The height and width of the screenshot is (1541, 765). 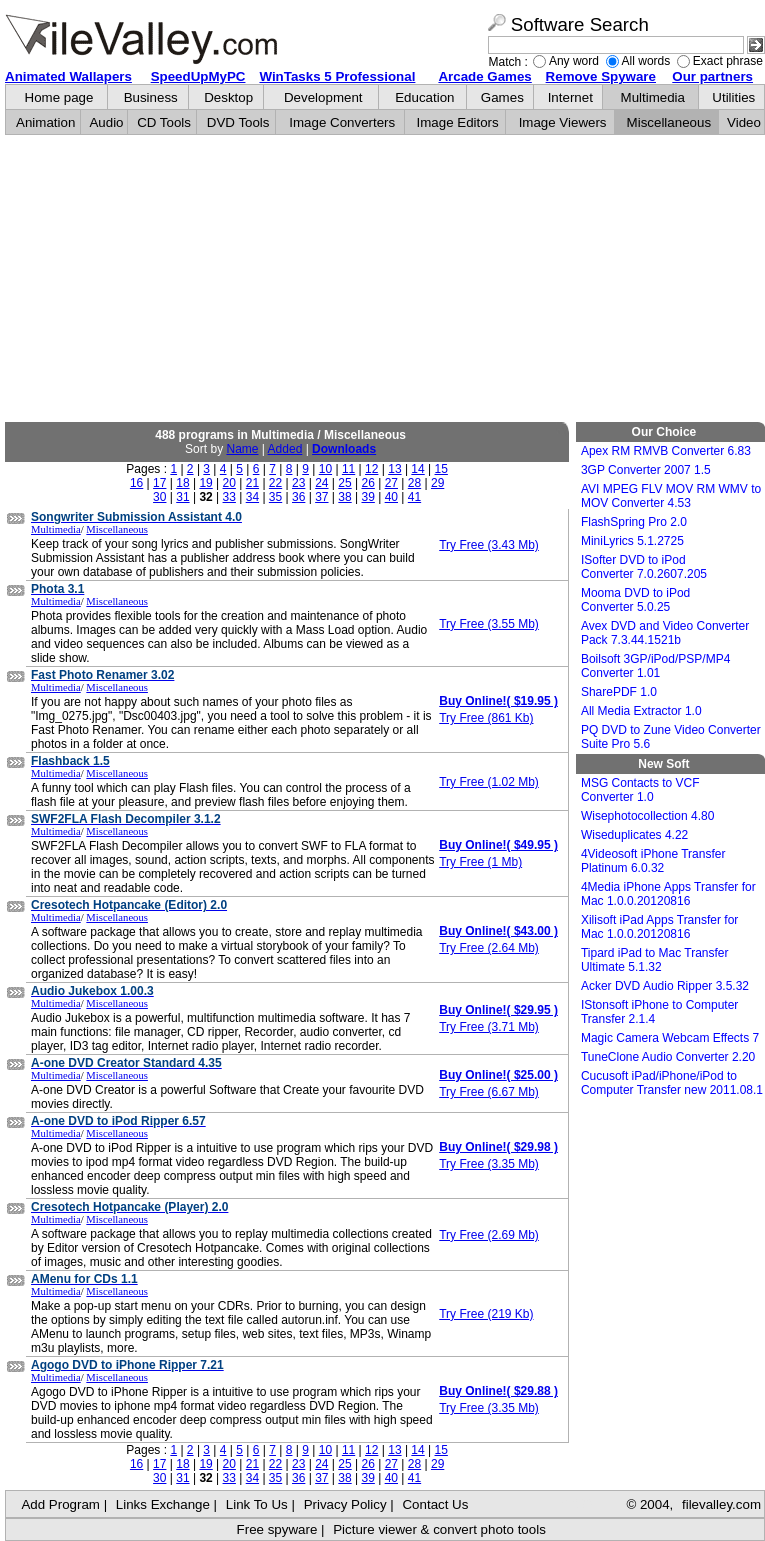 What do you see at coordinates (670, 1038) in the screenshot?
I see `Magic Camera Webcam Effects 7` at bounding box center [670, 1038].